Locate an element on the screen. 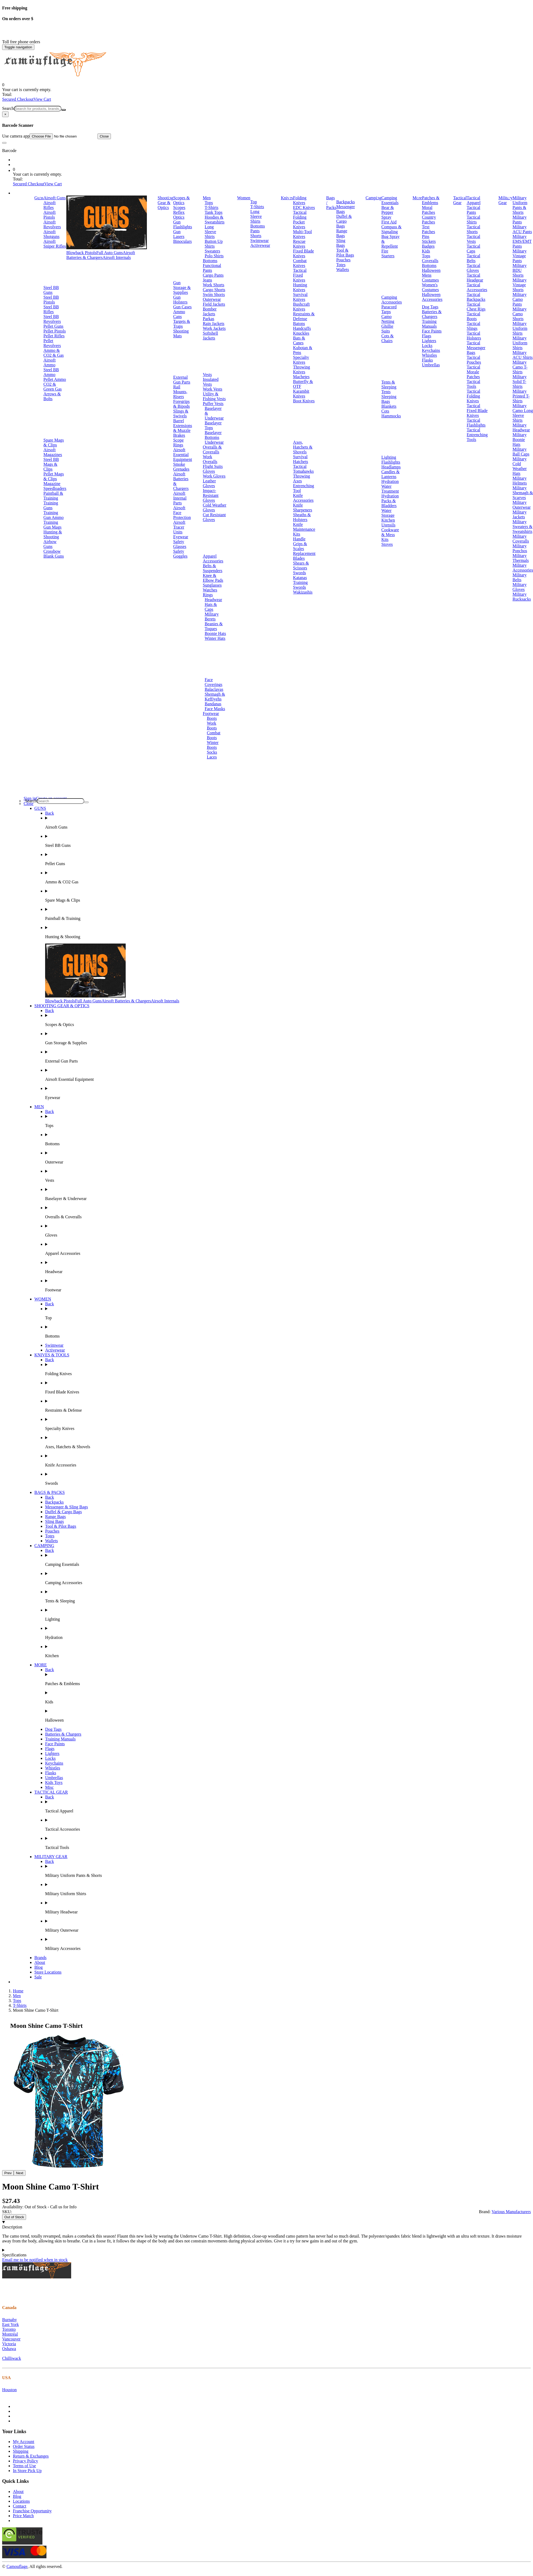 The width and height of the screenshot is (533, 2576). Water Treatment is located at coordinates (390, 488).